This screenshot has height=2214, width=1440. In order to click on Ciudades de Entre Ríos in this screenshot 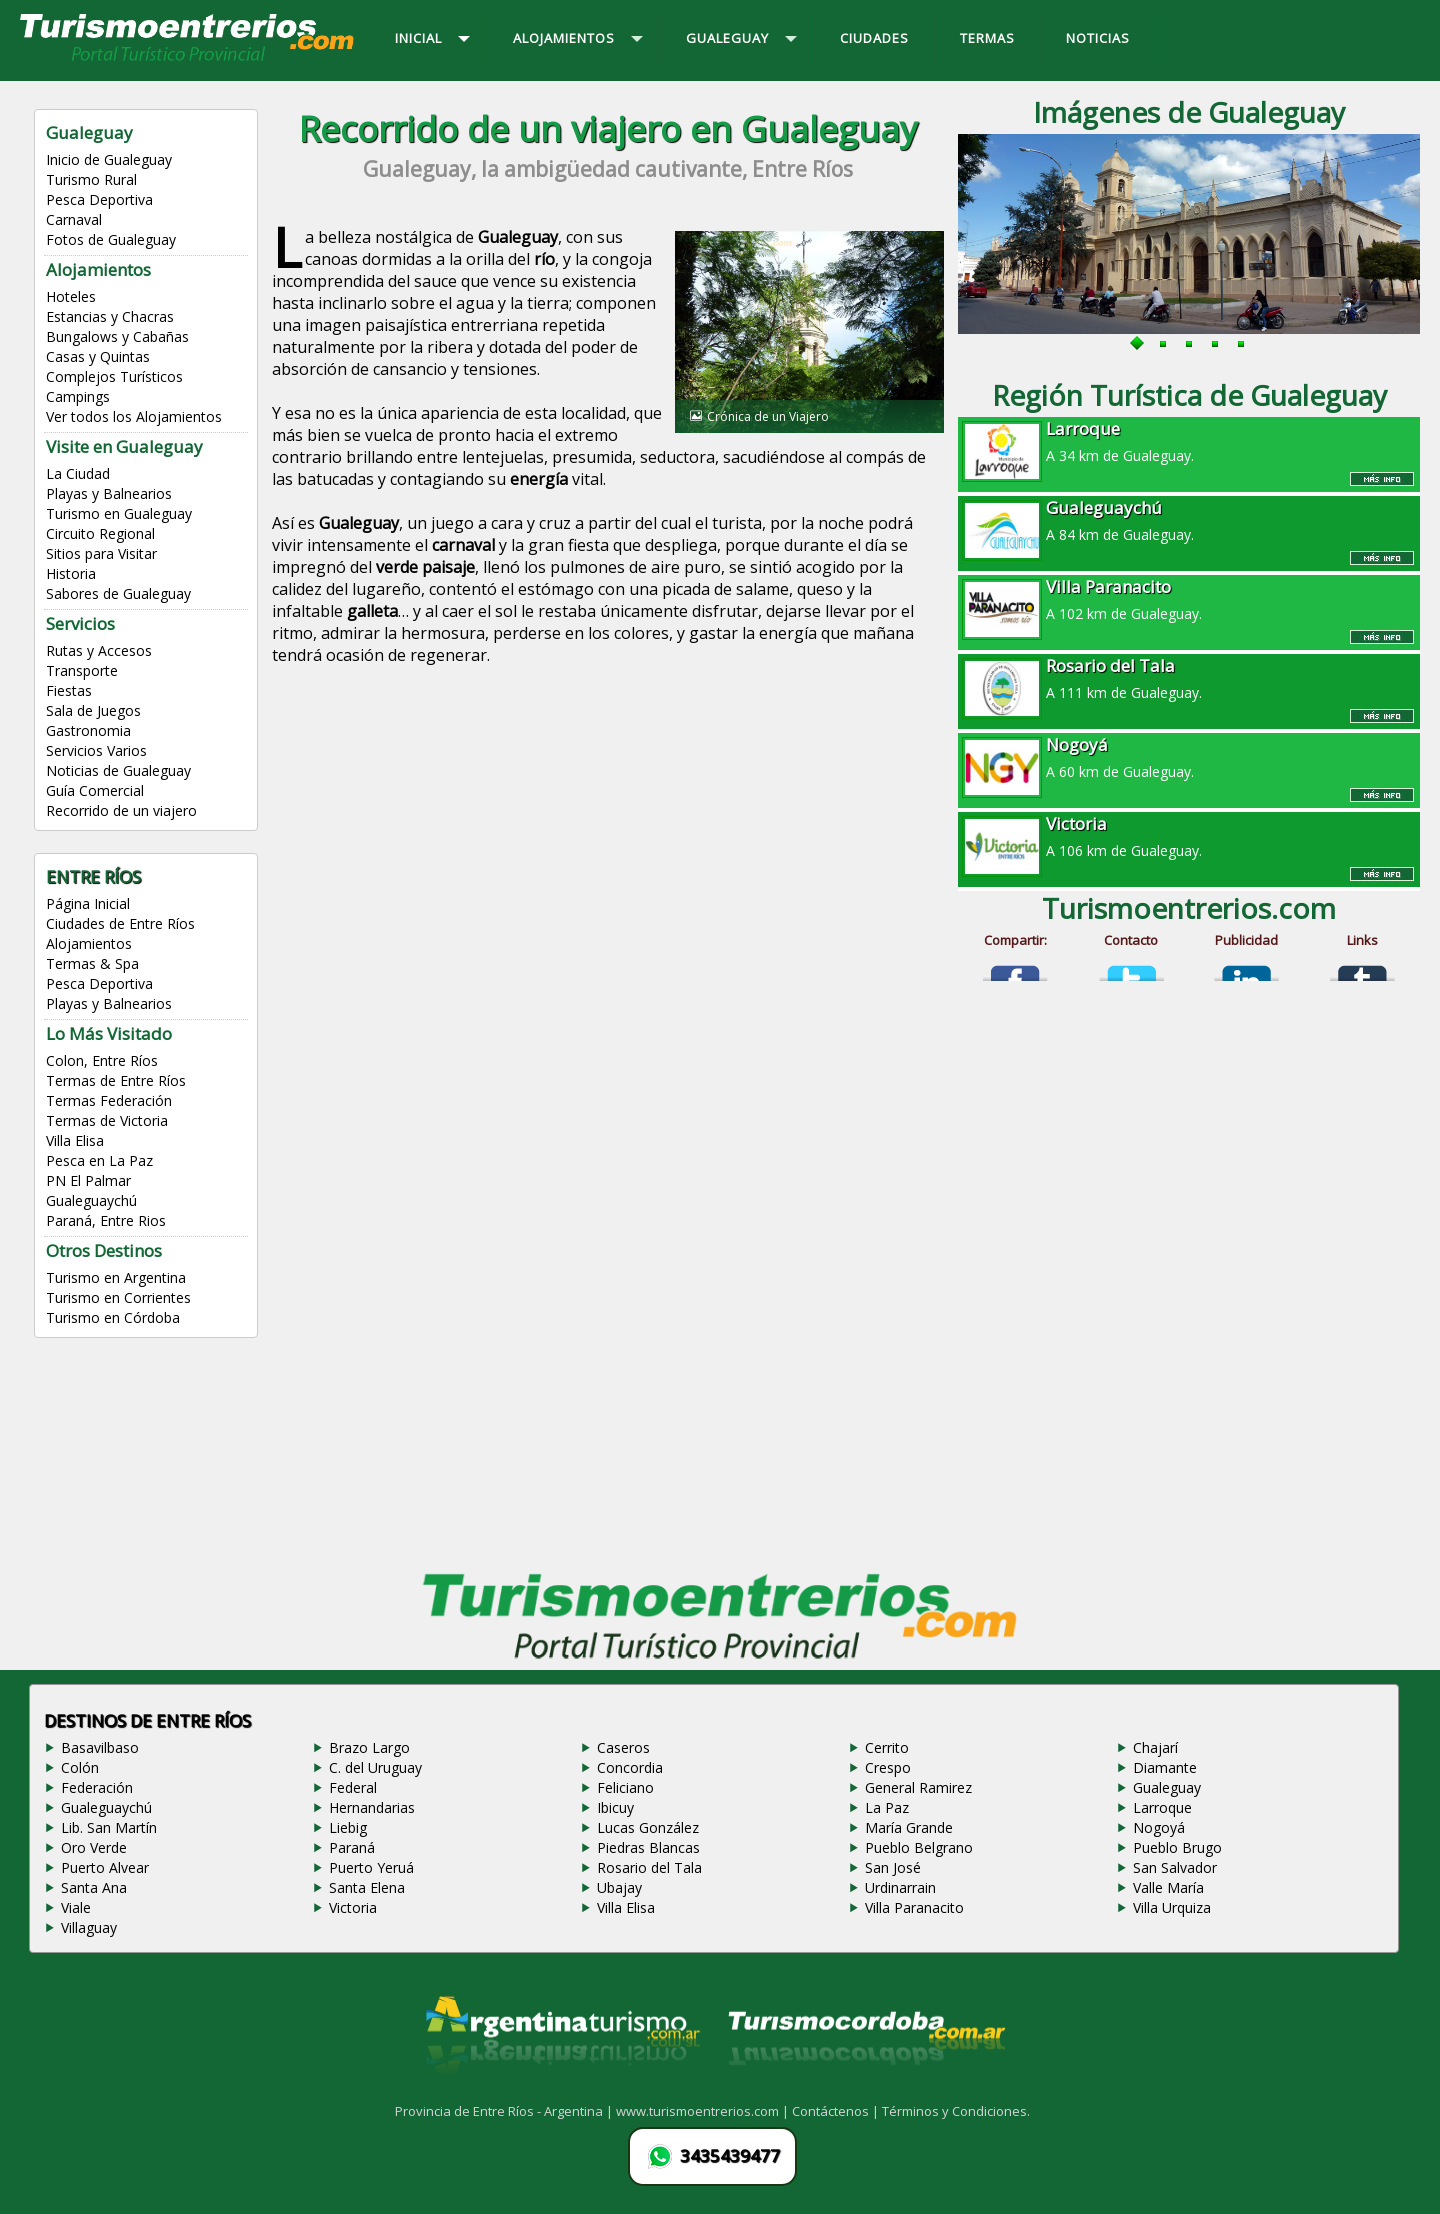, I will do `click(120, 923)`.